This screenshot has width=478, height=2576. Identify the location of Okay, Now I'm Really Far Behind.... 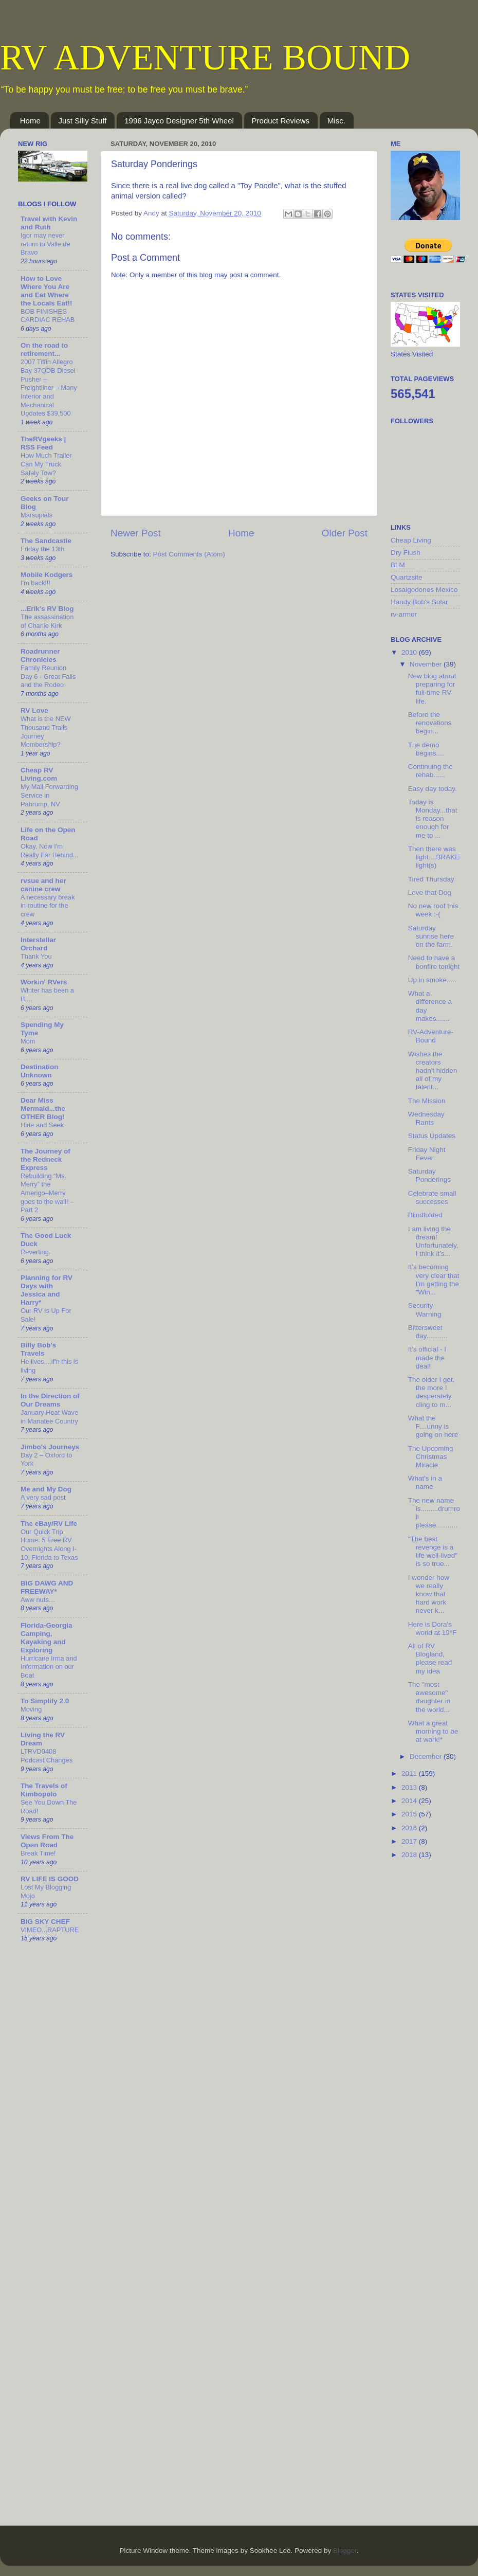
(50, 850).